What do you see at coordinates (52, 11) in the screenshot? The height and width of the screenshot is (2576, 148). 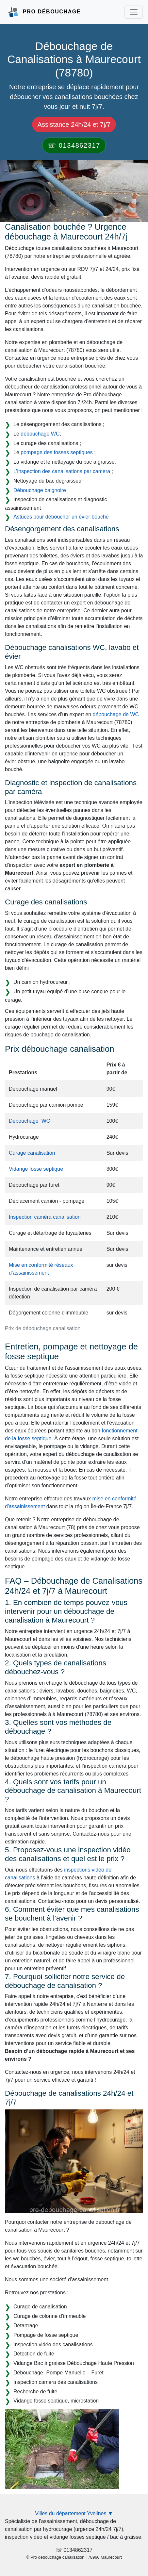 I see `Pro Débouchage` at bounding box center [52, 11].